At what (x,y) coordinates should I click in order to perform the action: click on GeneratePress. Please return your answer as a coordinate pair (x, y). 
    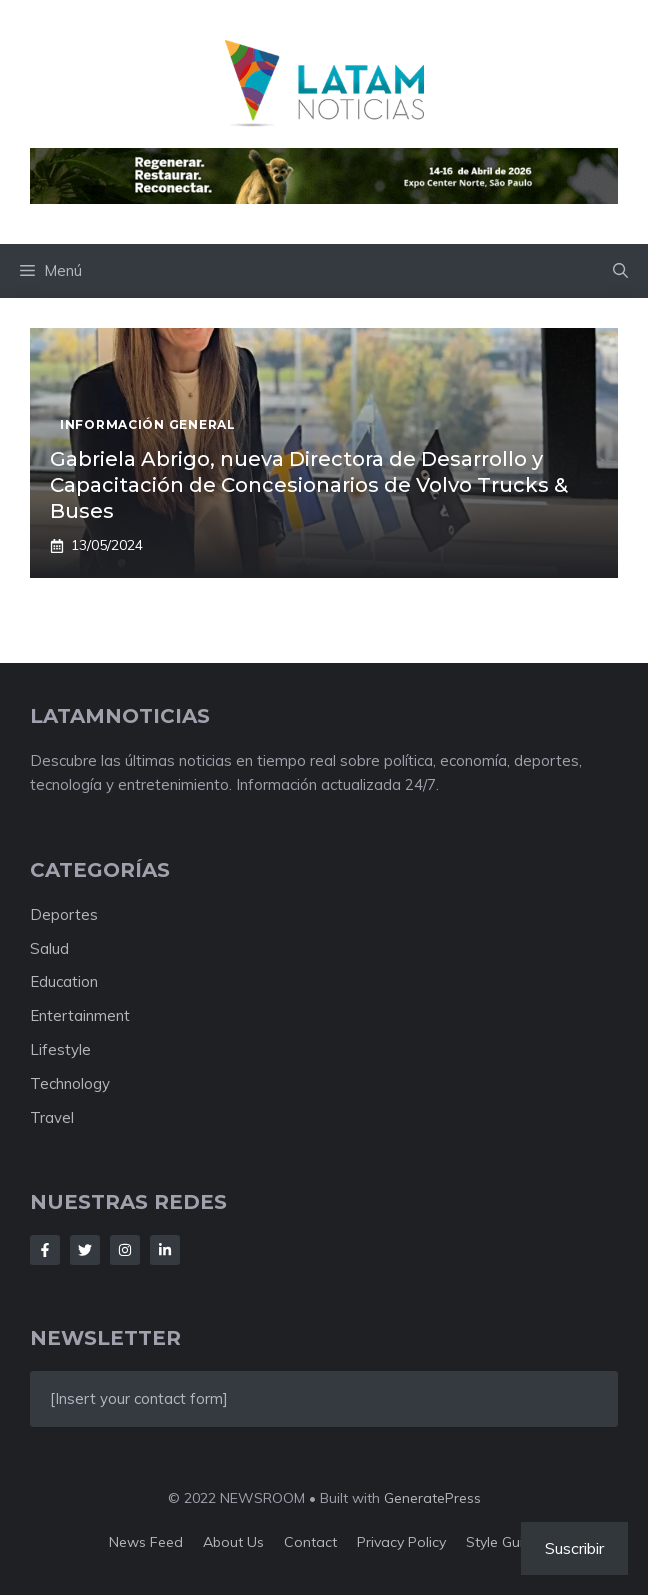
    Looking at the image, I should click on (432, 1498).